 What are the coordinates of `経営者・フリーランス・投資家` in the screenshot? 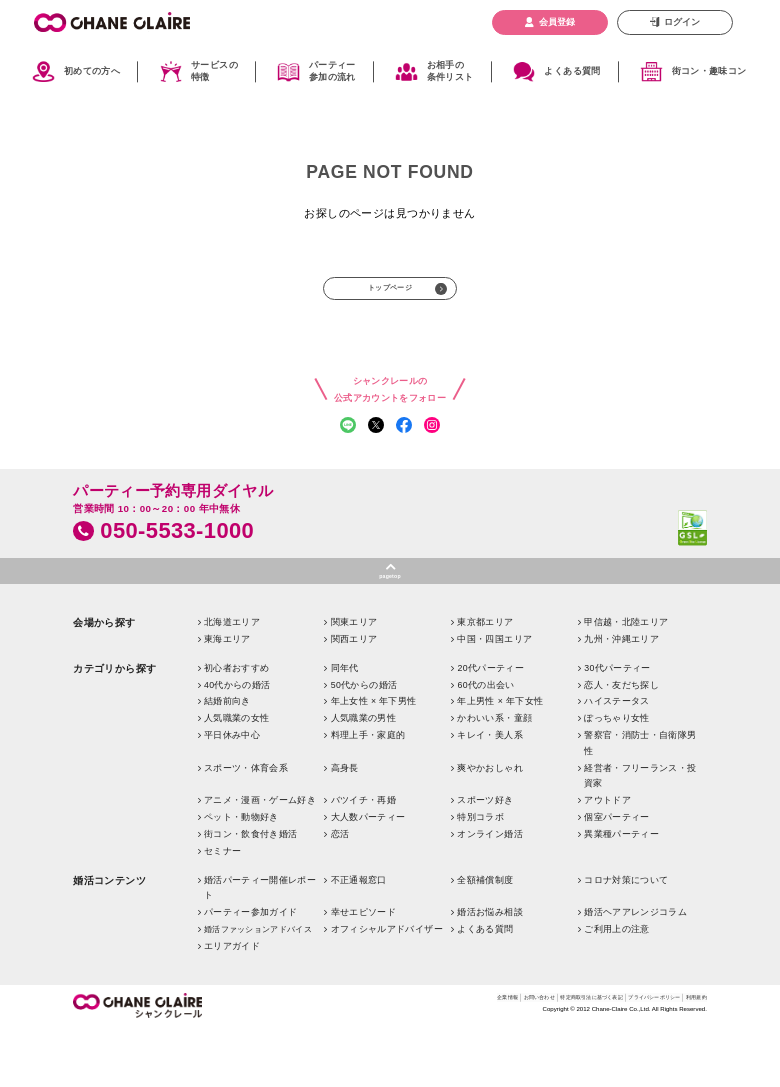 It's located at (640, 835).